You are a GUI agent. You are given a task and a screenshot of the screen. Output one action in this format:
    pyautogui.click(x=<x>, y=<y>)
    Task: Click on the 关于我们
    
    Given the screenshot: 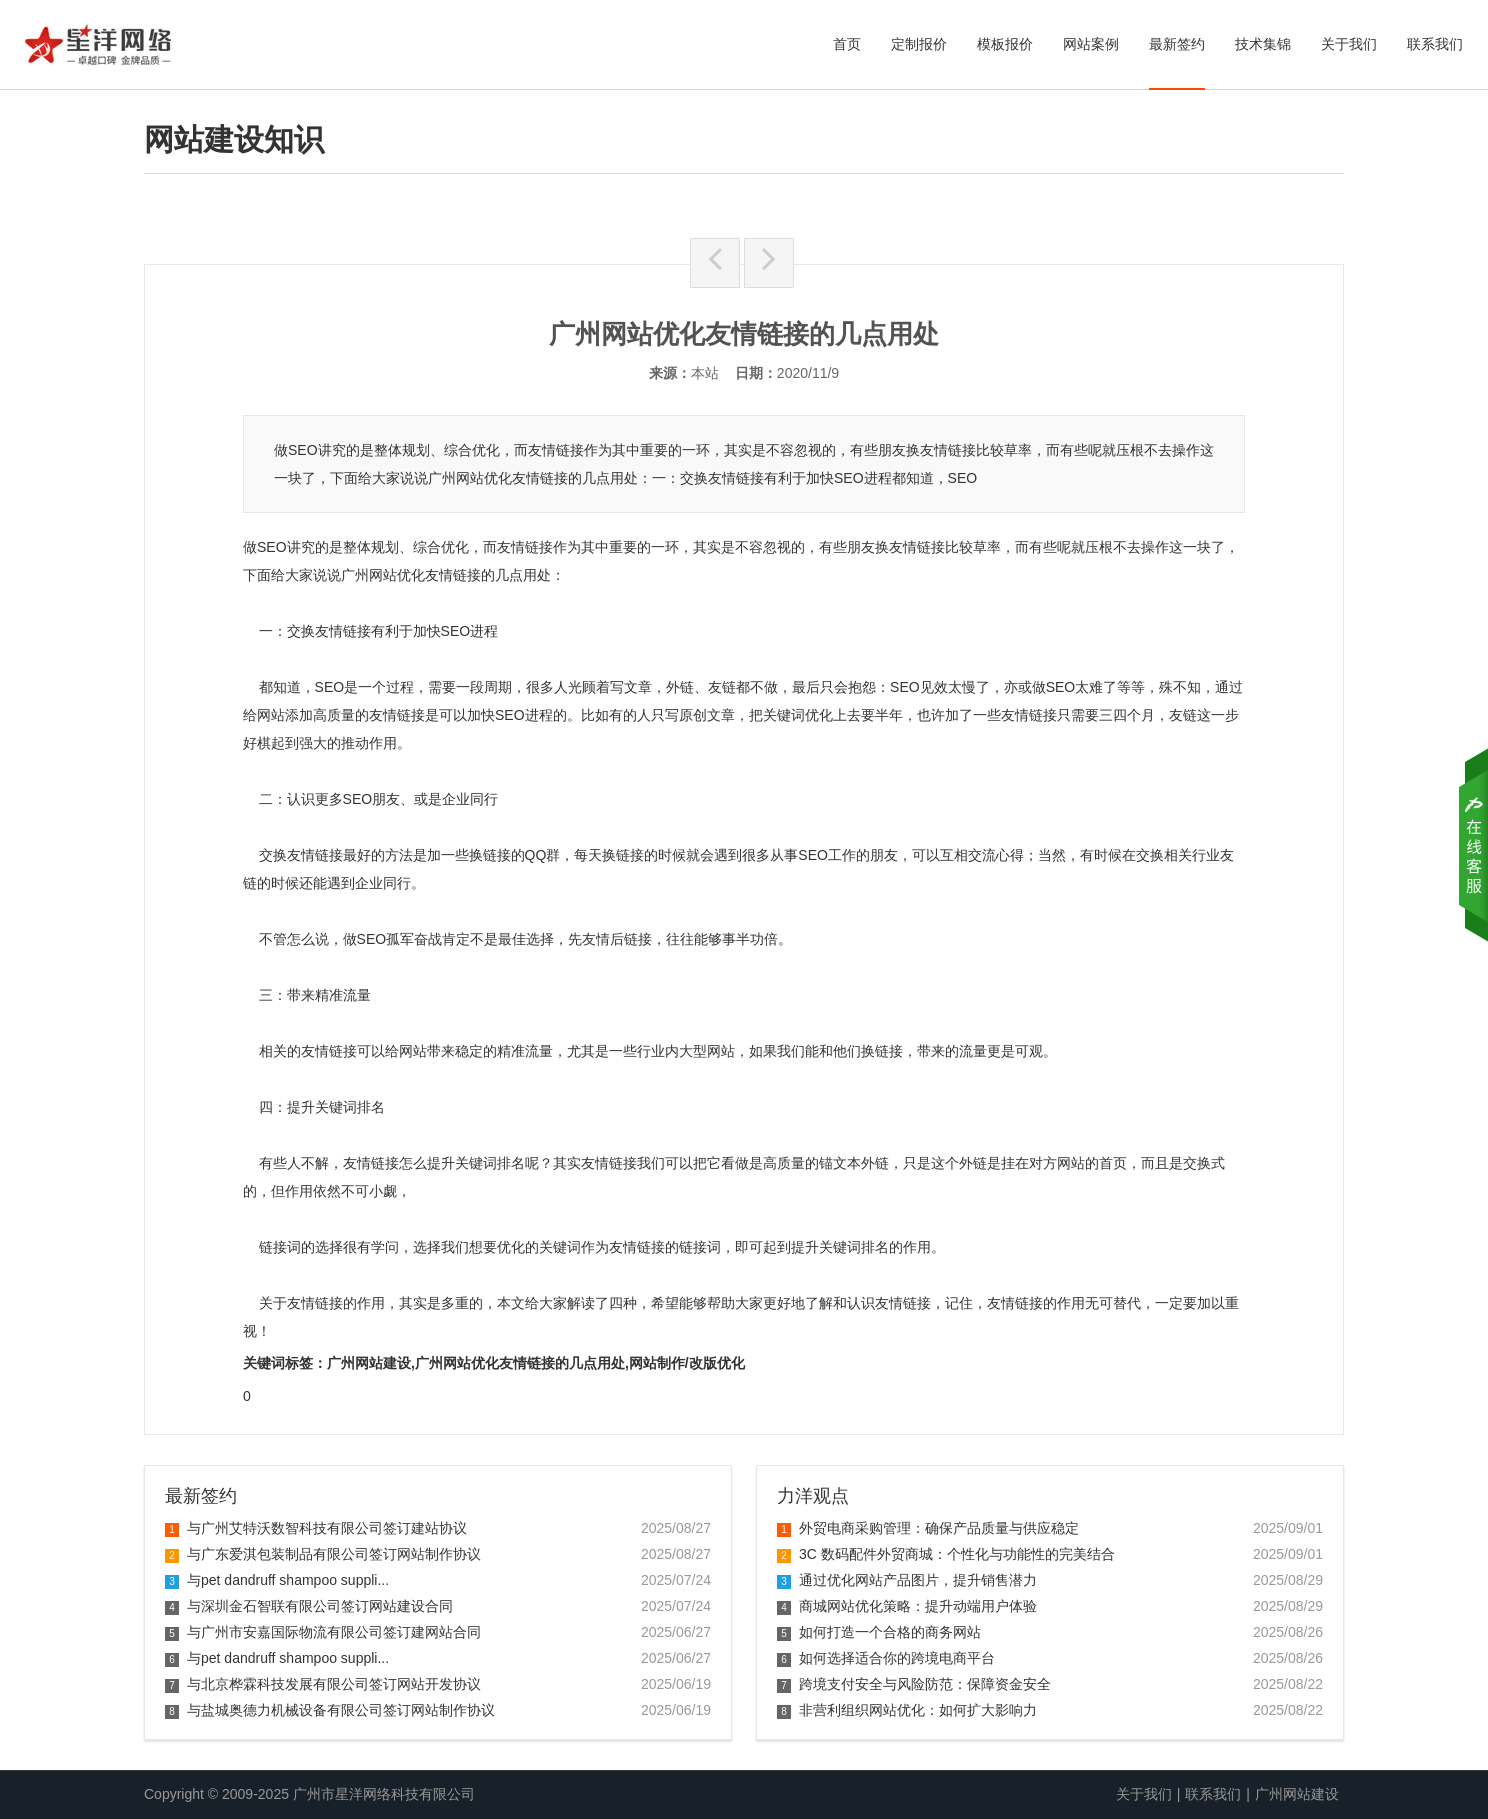 What is the action you would take?
    pyautogui.click(x=1349, y=44)
    